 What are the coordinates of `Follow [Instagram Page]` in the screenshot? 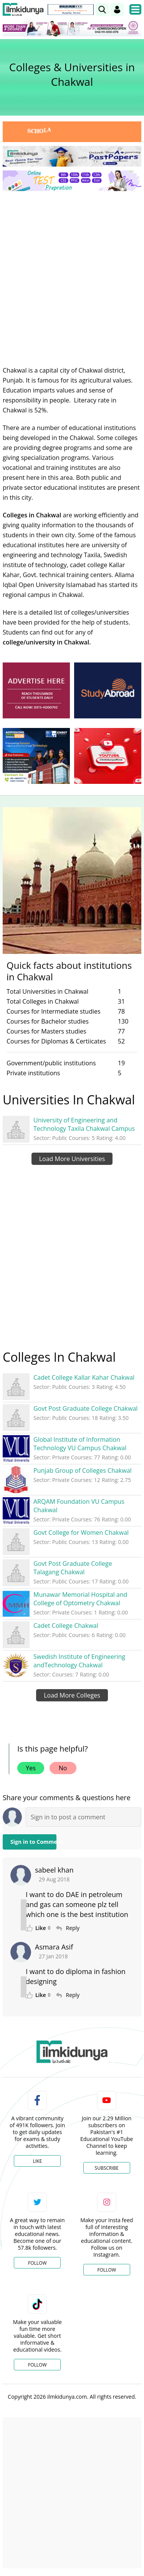 It's located at (107, 2270).